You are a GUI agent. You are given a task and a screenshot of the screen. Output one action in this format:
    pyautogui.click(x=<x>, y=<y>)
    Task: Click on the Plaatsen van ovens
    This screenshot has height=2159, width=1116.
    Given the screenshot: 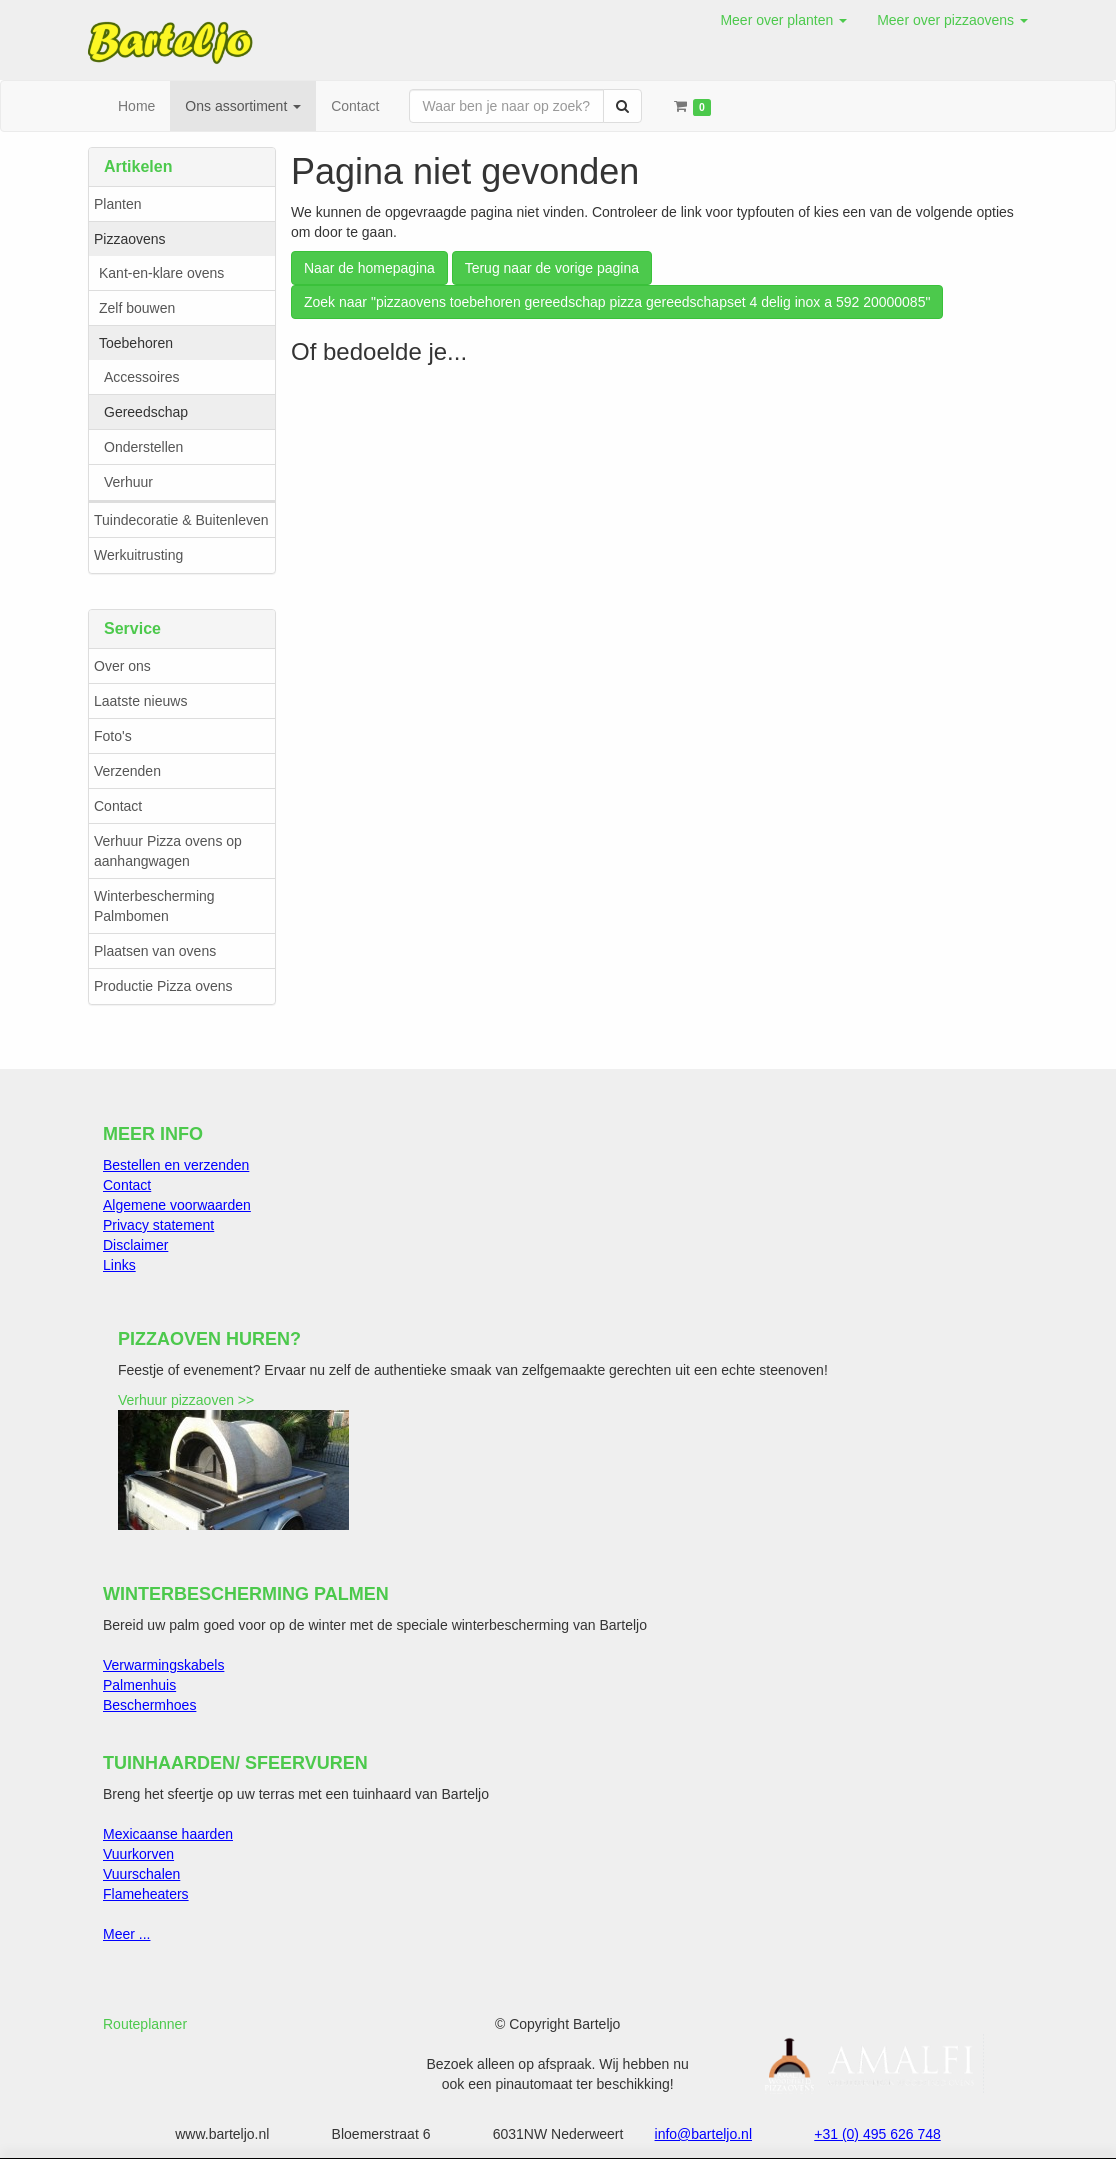 What is the action you would take?
    pyautogui.click(x=155, y=951)
    